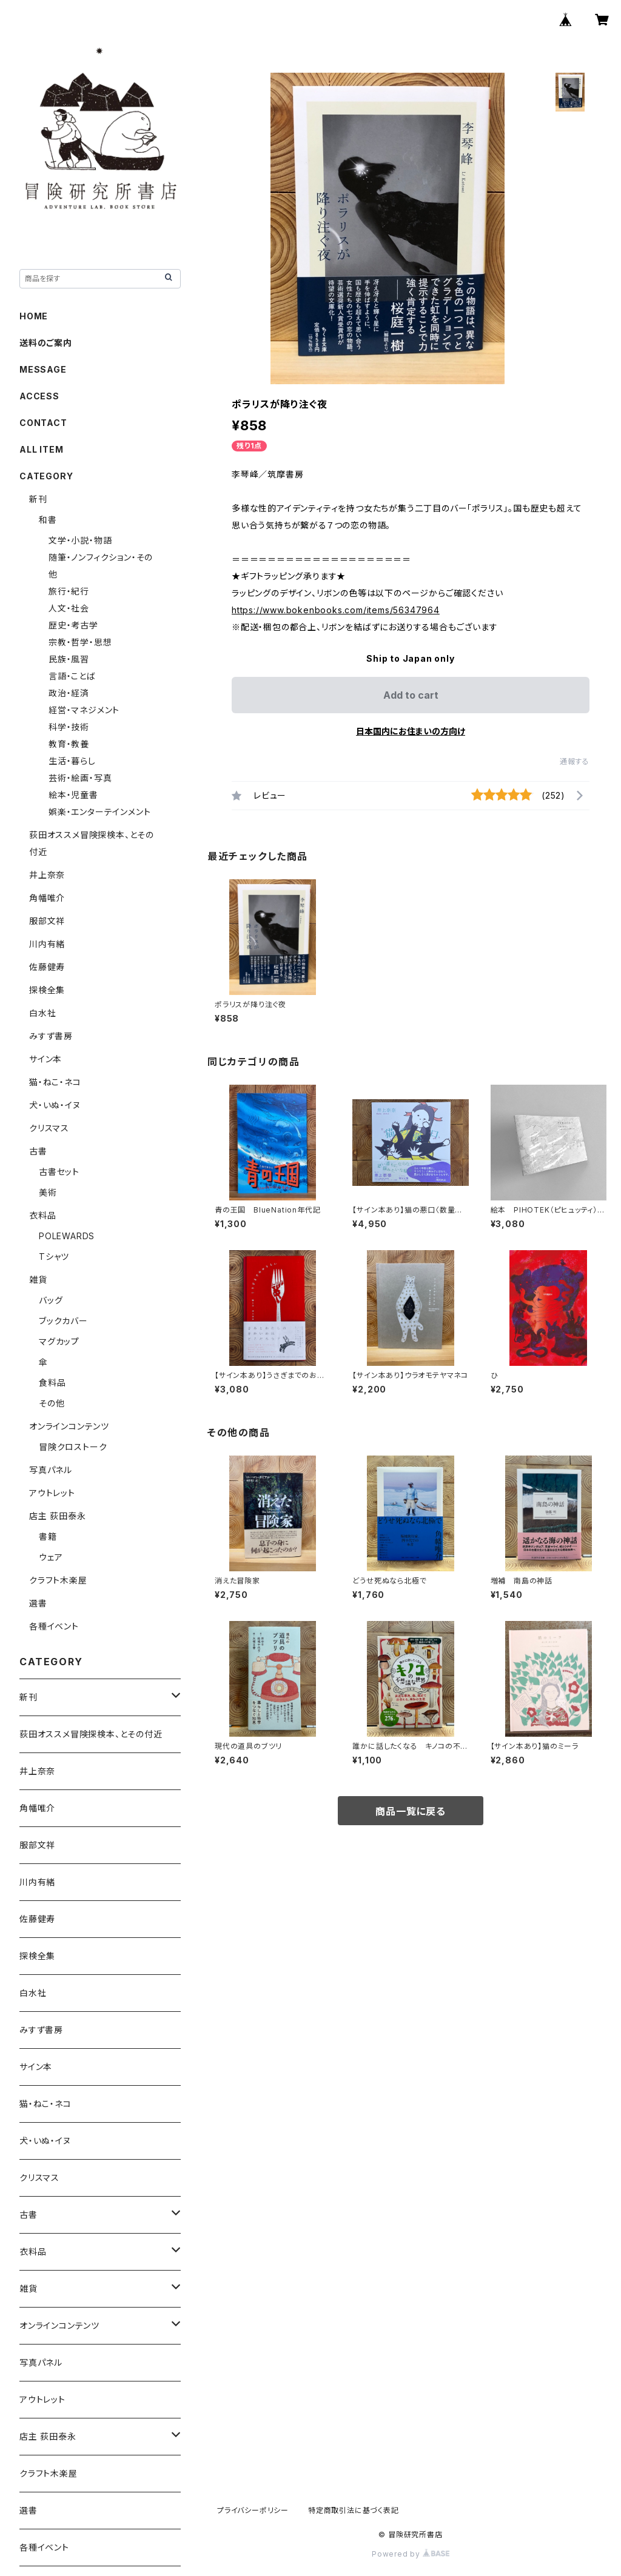  I want to click on 衣料品, so click(42, 1215).